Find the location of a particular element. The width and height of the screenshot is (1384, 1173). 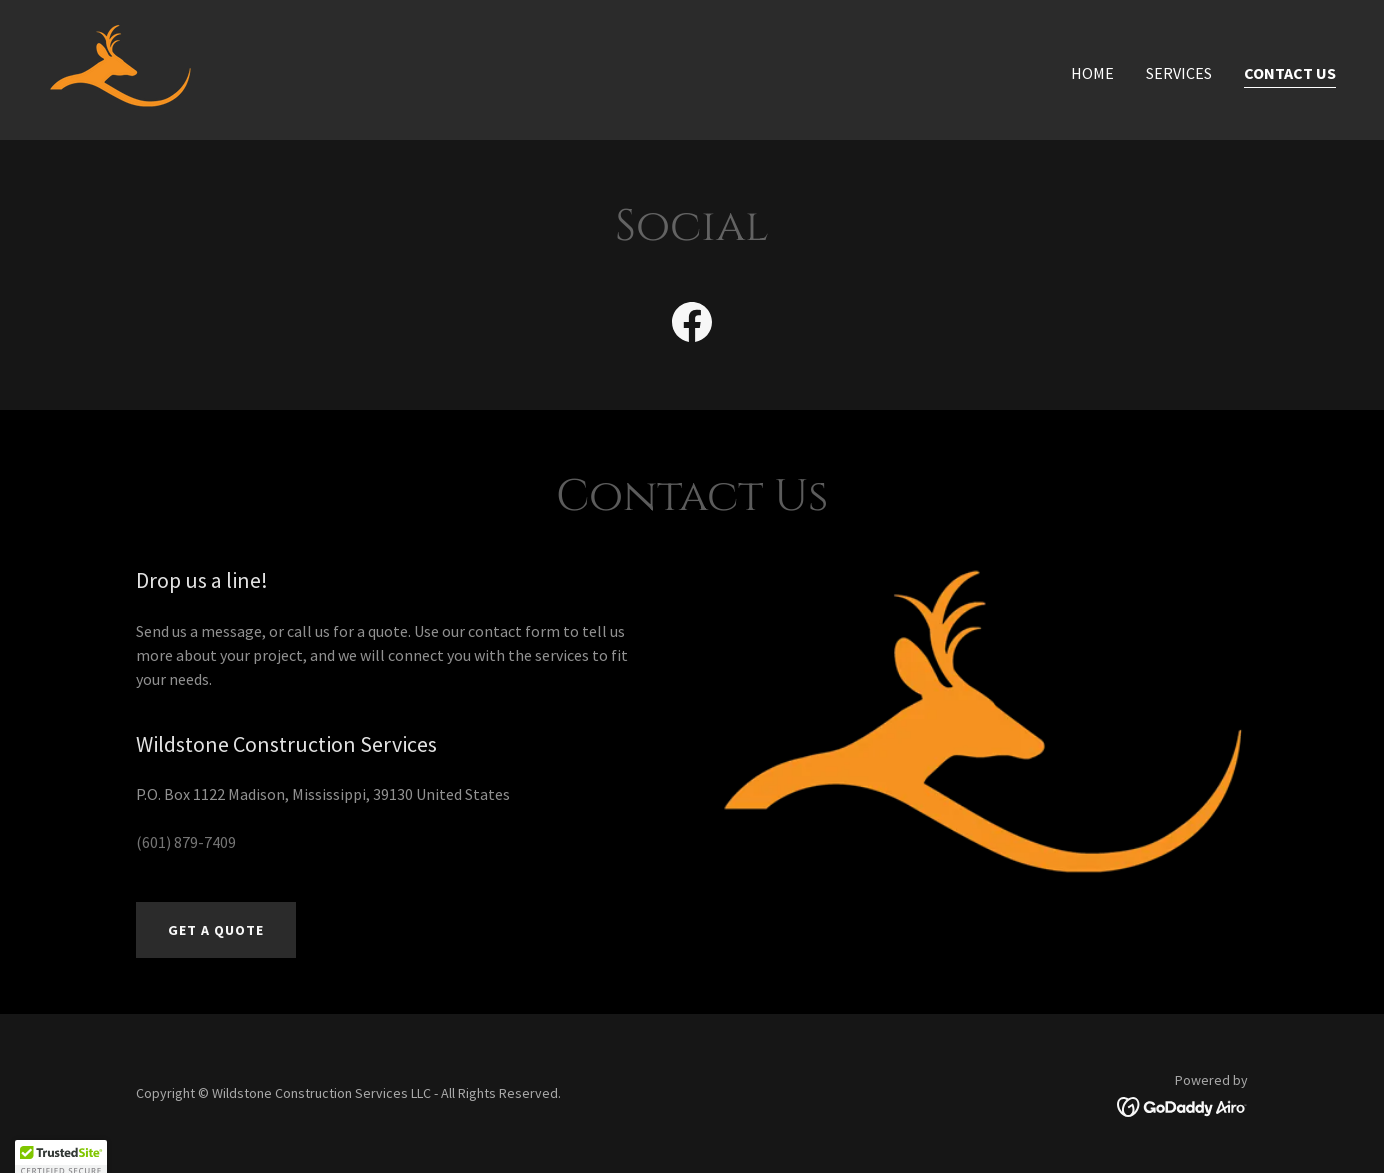

[link] is located at coordinates (120, 68).